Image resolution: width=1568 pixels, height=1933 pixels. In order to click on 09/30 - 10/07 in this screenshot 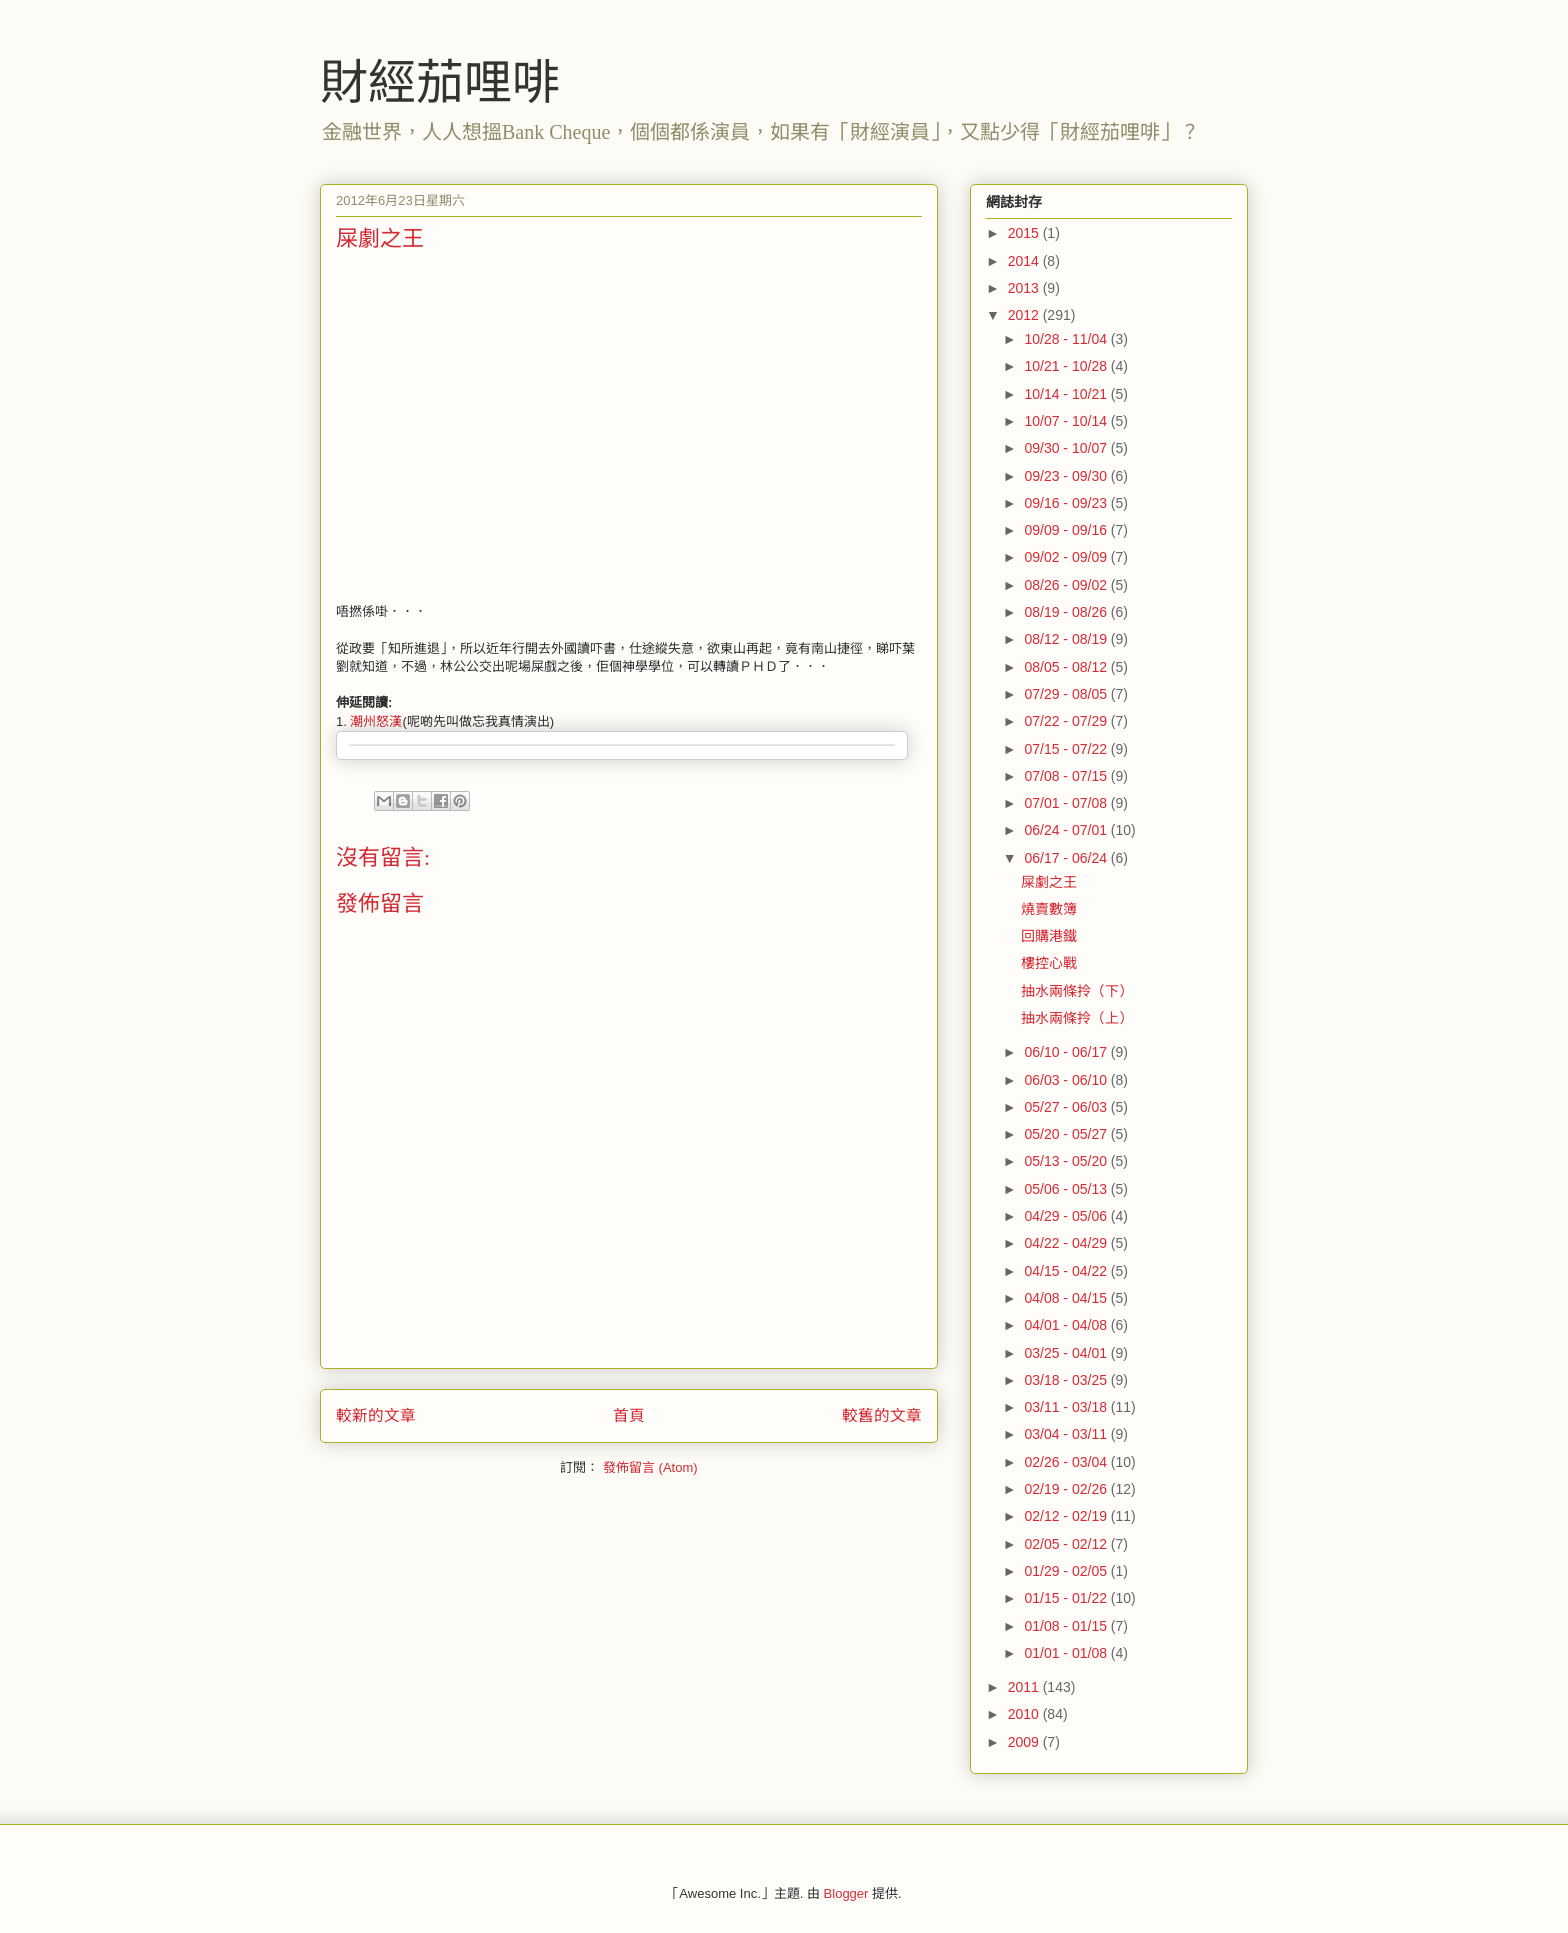, I will do `click(1067, 448)`.